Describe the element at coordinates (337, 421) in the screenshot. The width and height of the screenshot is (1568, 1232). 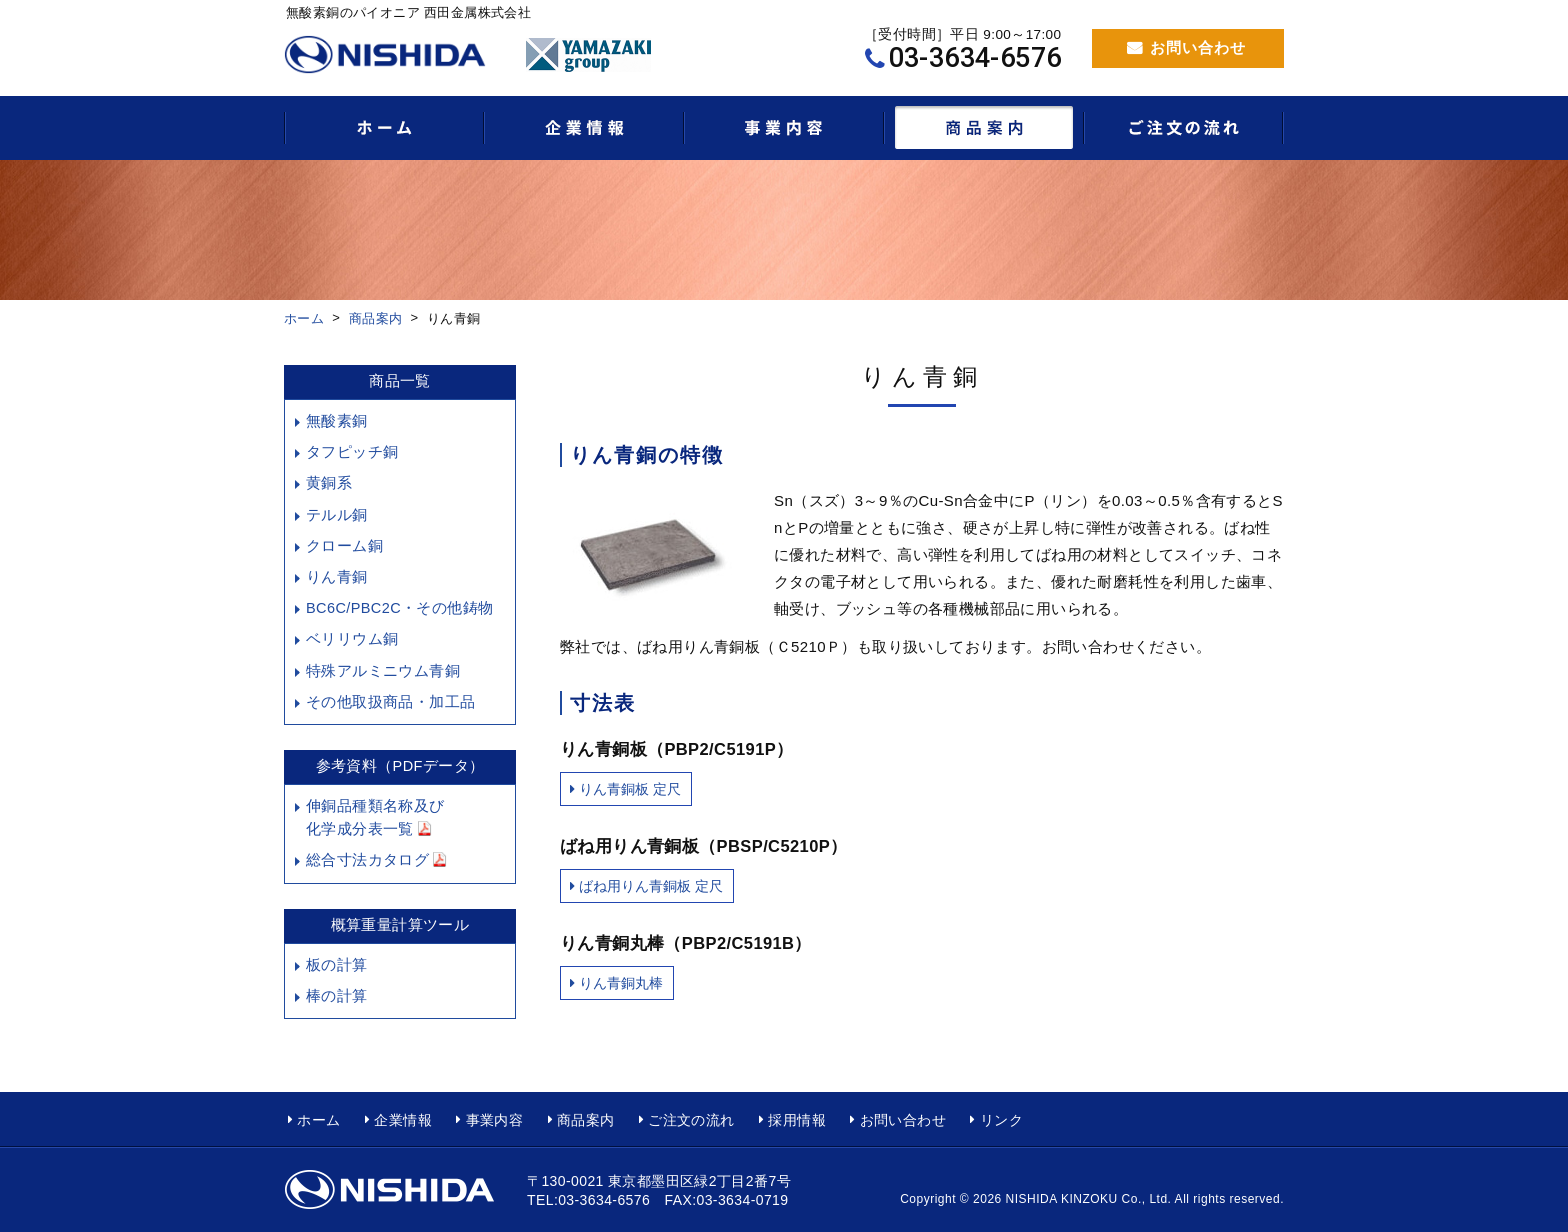
I see `無酸素銅` at that location.